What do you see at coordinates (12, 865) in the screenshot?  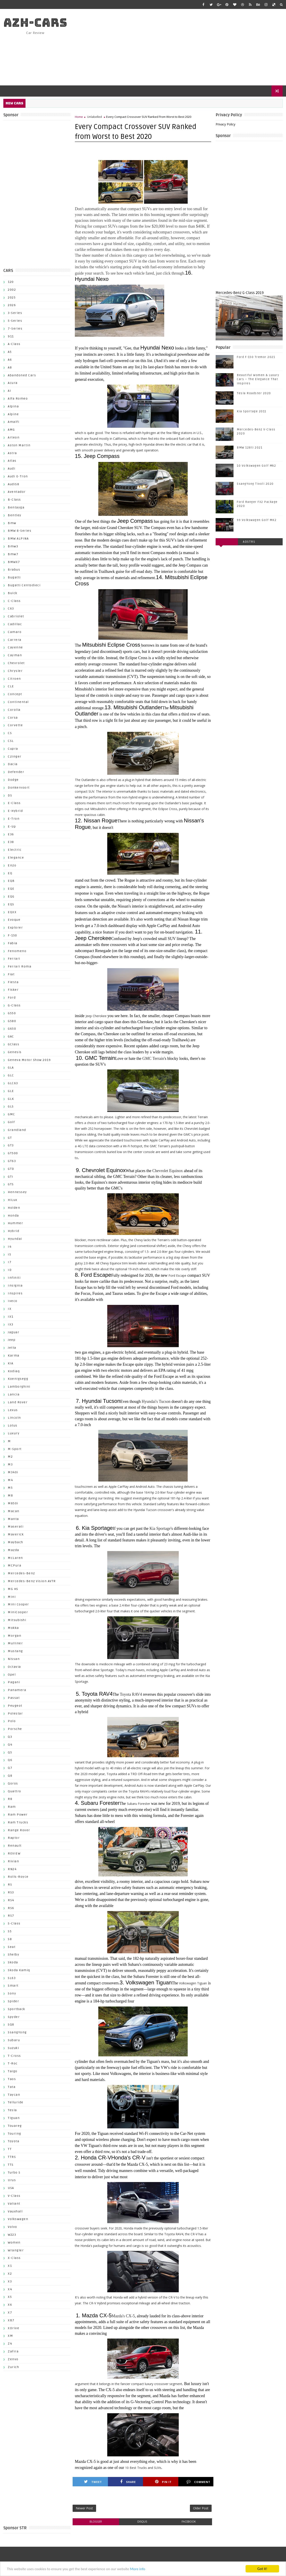 I see `Enzo` at bounding box center [12, 865].